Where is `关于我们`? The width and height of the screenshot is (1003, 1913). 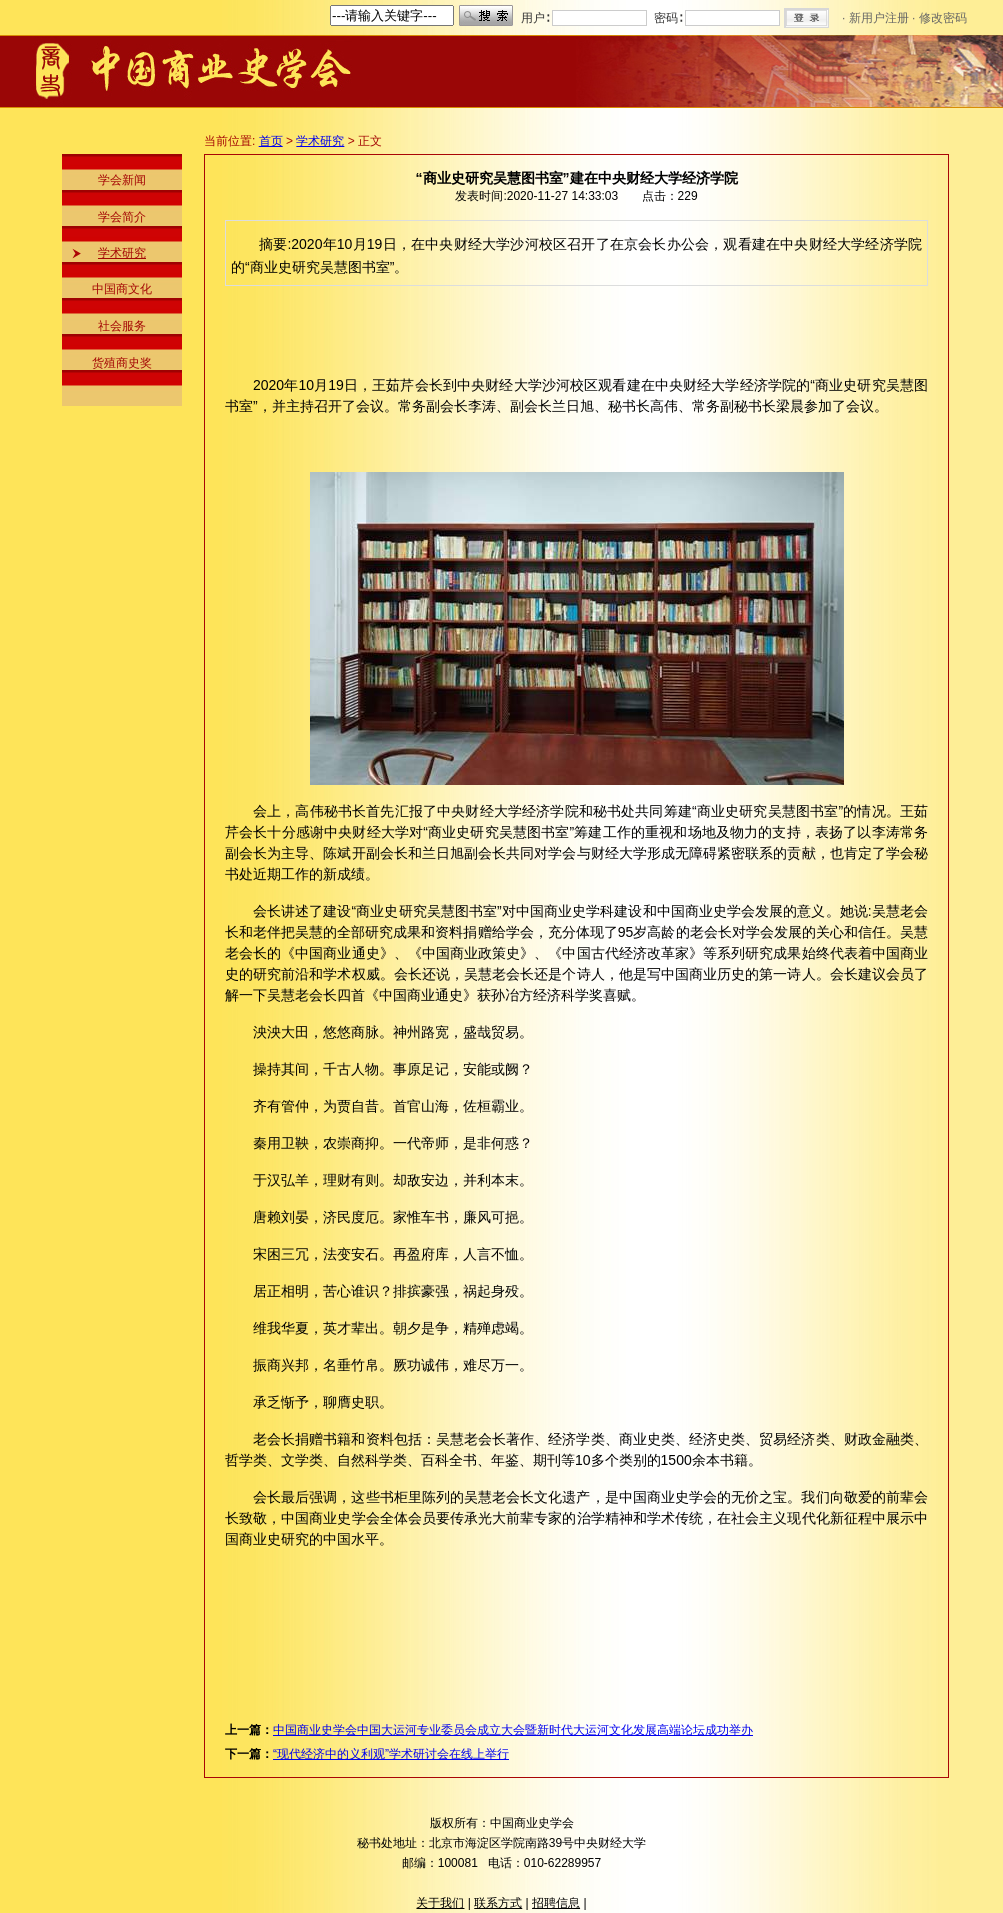 关于我们 is located at coordinates (440, 1903).